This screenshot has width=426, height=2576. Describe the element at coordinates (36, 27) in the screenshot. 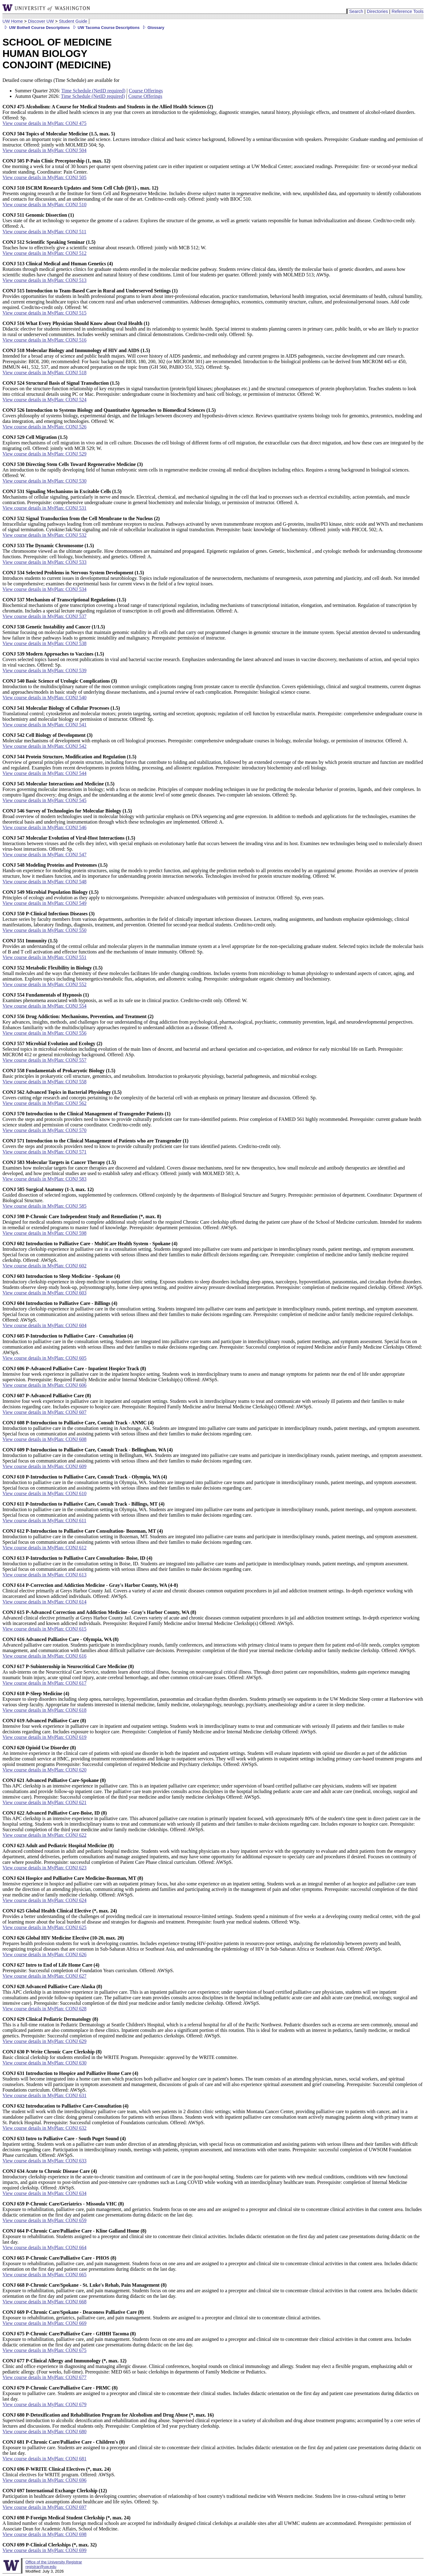

I see `UW Bothell Course Descriptions` at that location.